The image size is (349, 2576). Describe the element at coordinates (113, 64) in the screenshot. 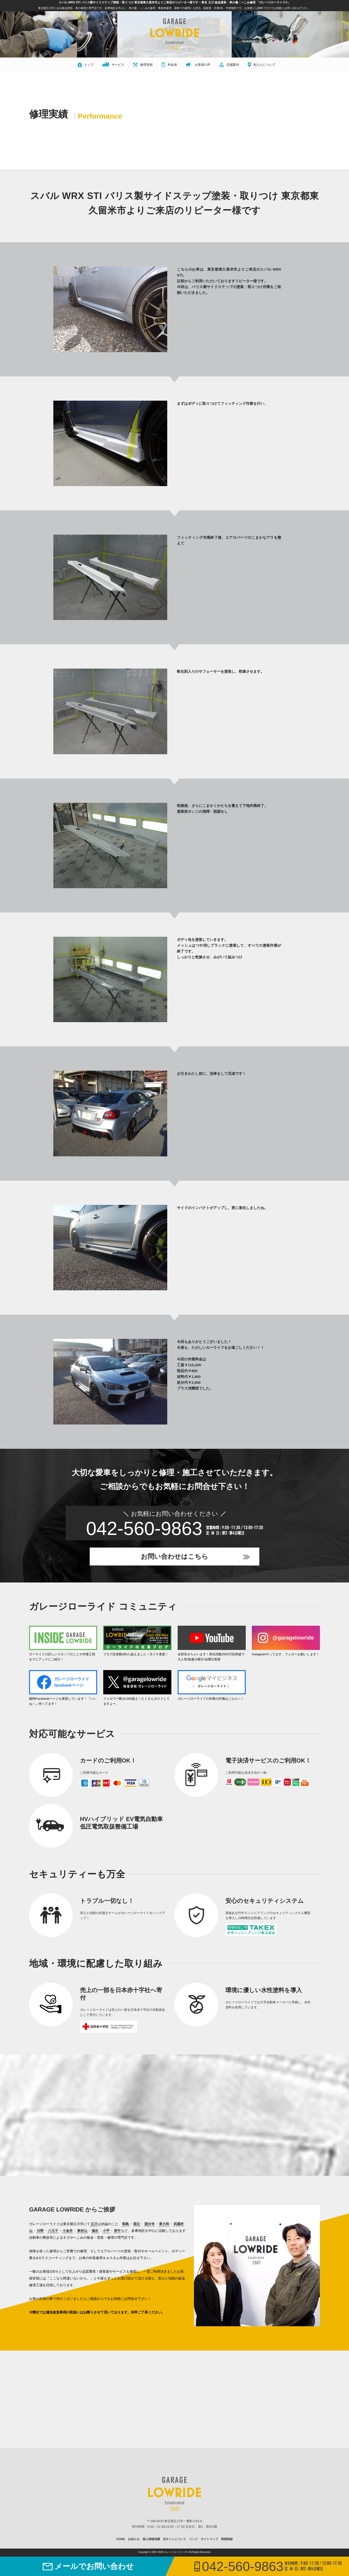

I see `サービス` at that location.